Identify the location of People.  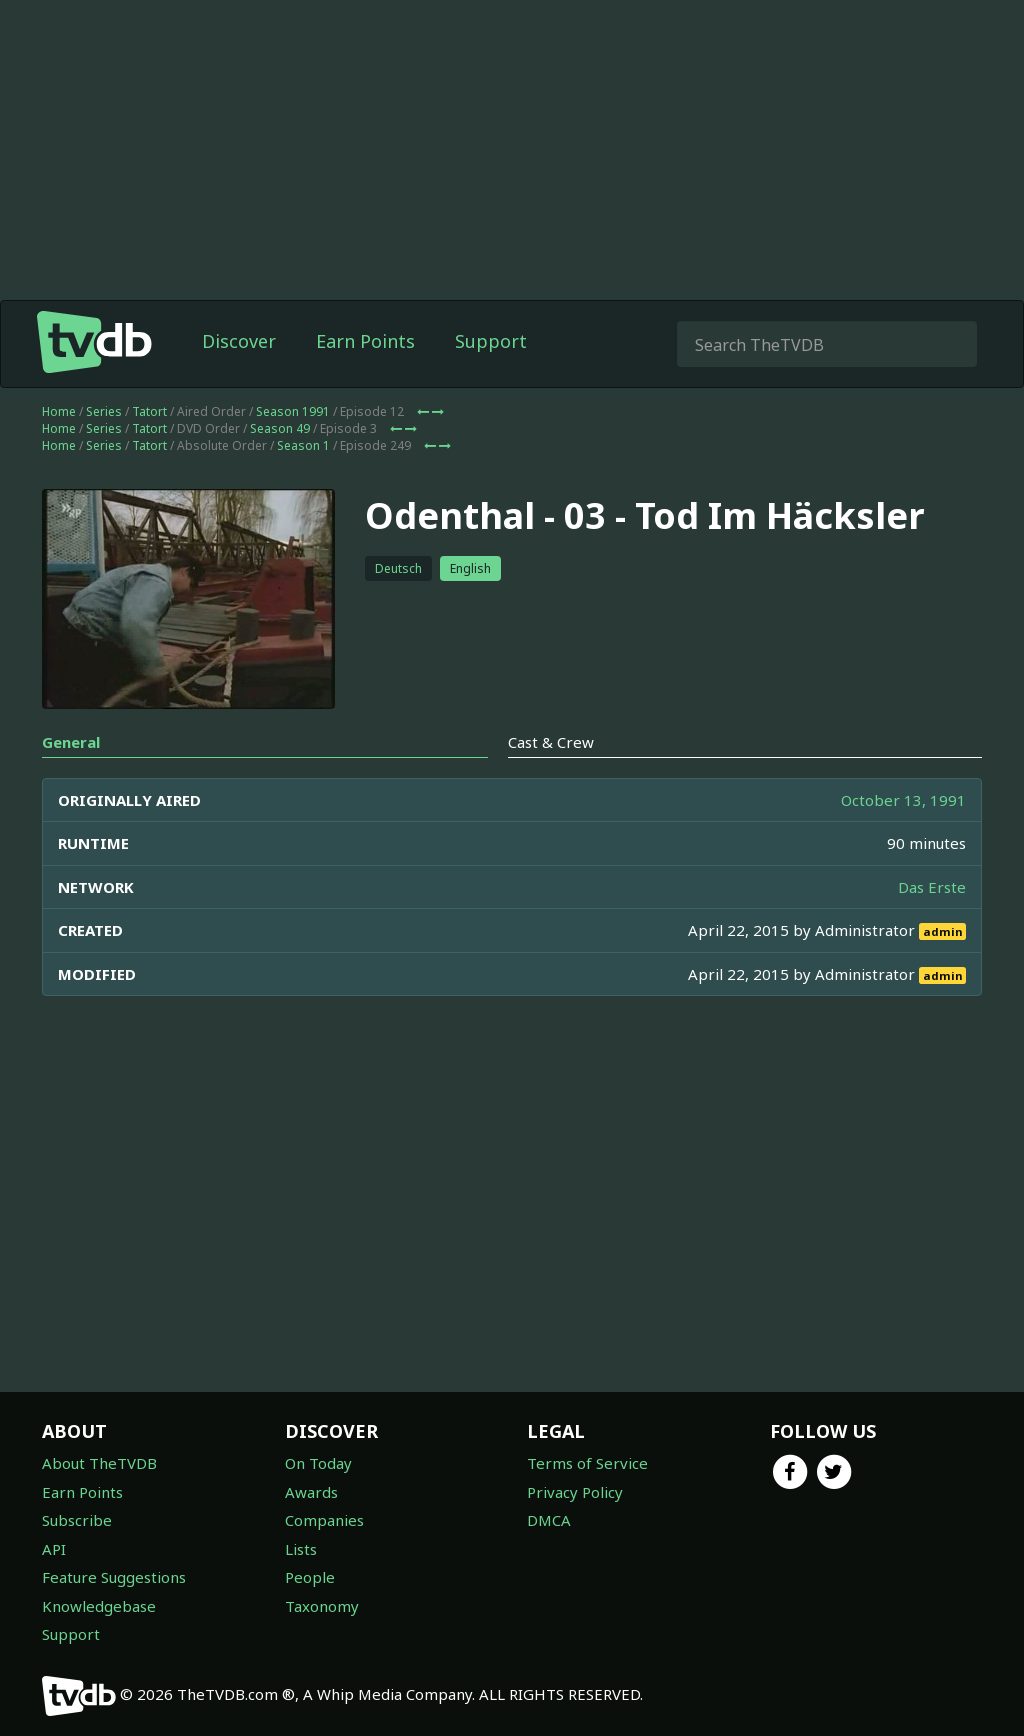
(310, 1577).